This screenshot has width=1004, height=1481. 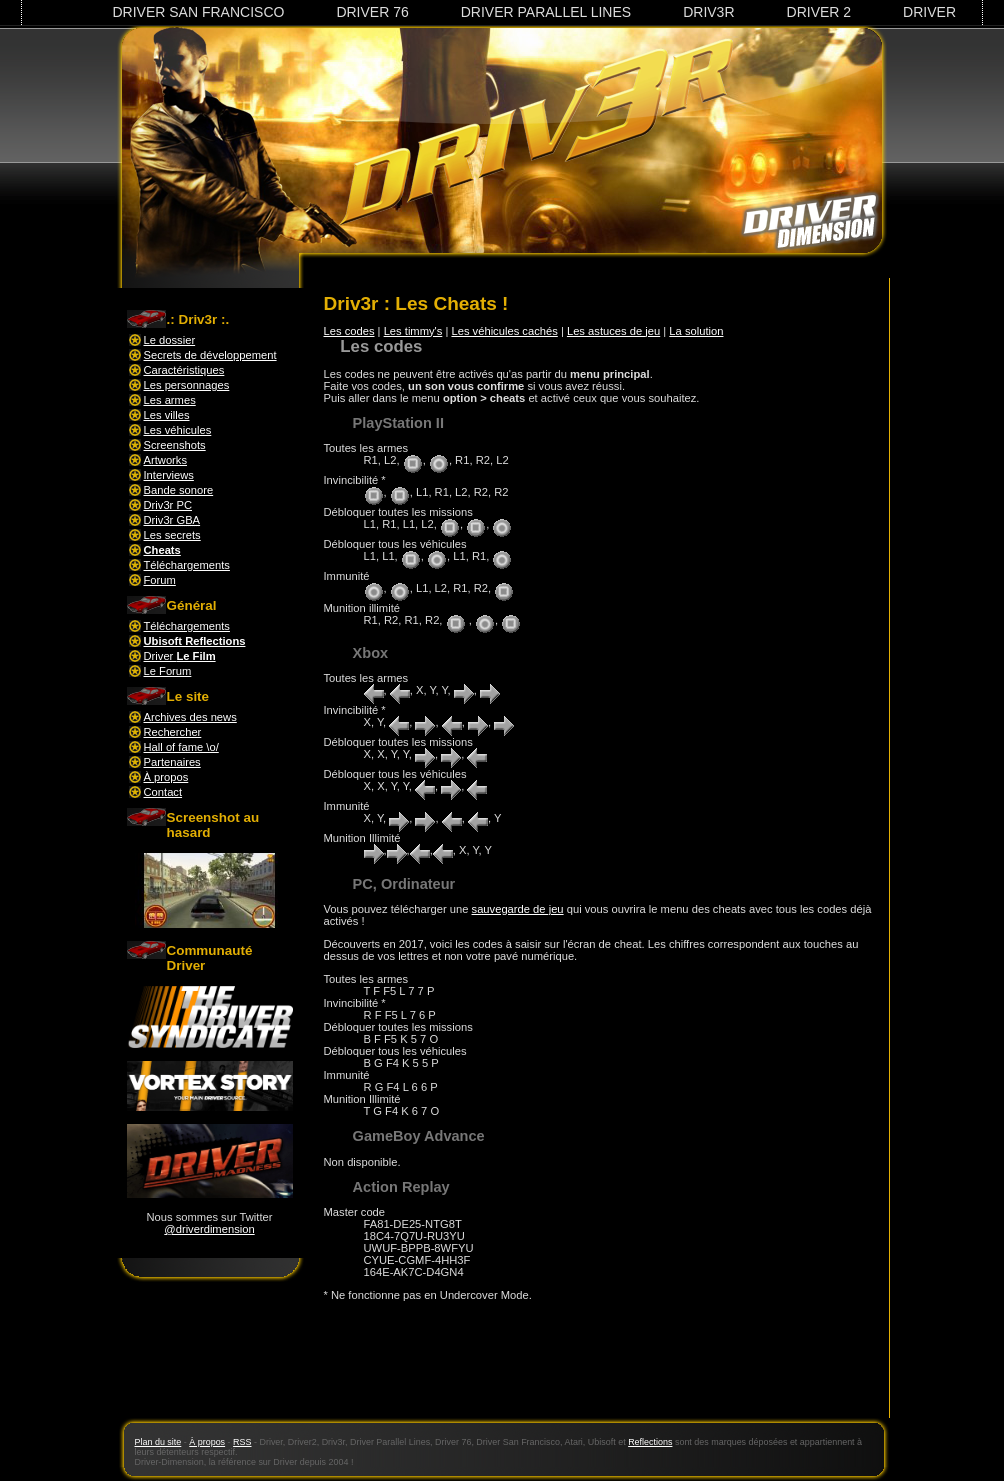 What do you see at coordinates (158, 1442) in the screenshot?
I see `Plan du site` at bounding box center [158, 1442].